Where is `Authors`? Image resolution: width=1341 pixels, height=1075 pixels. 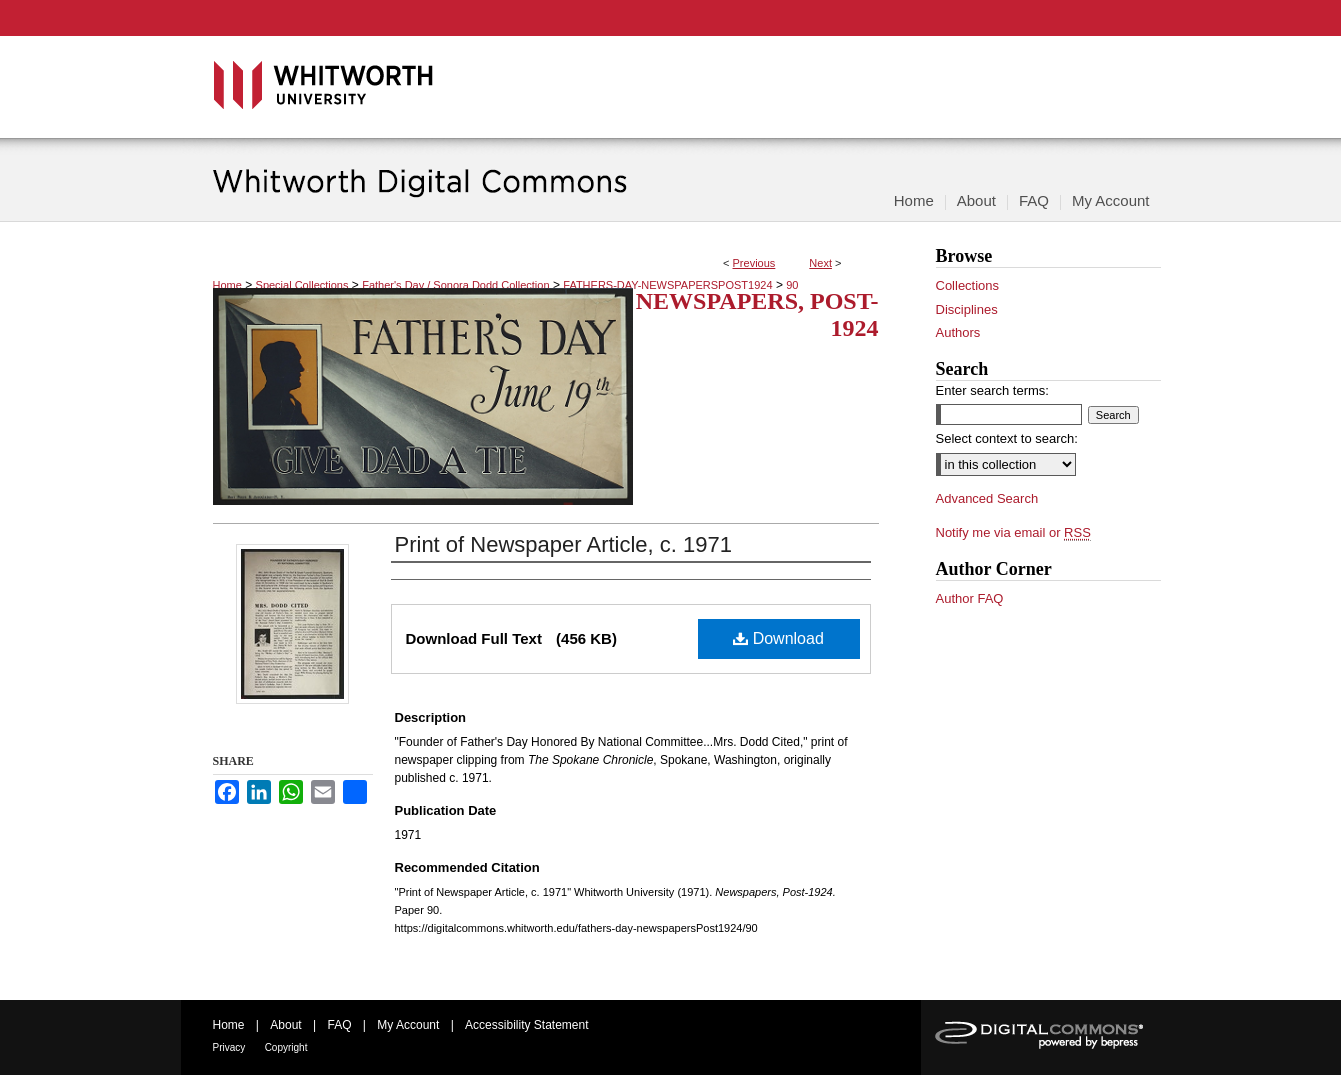 Authors is located at coordinates (958, 332).